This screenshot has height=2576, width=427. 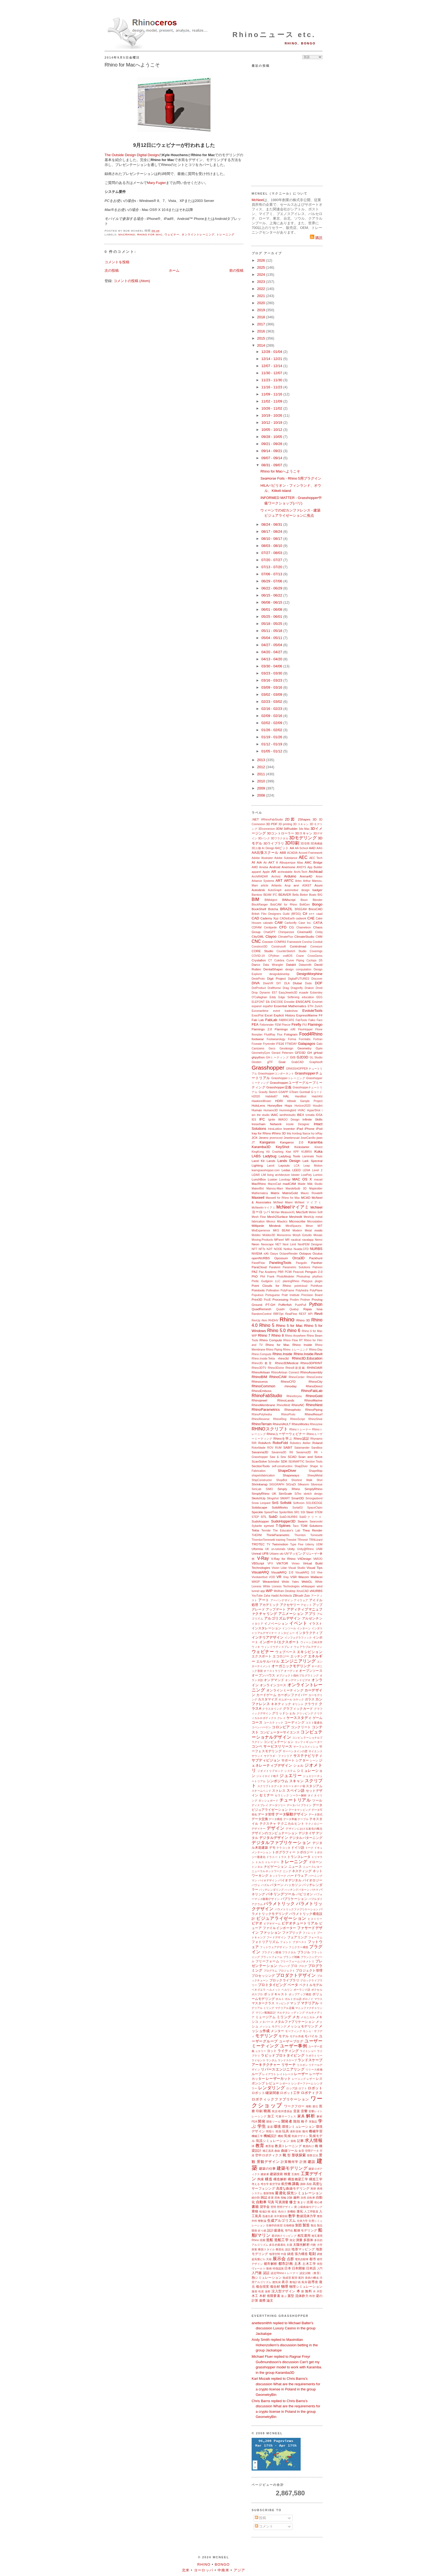 I want to click on SpiderWeb, so click(x=286, y=1512).